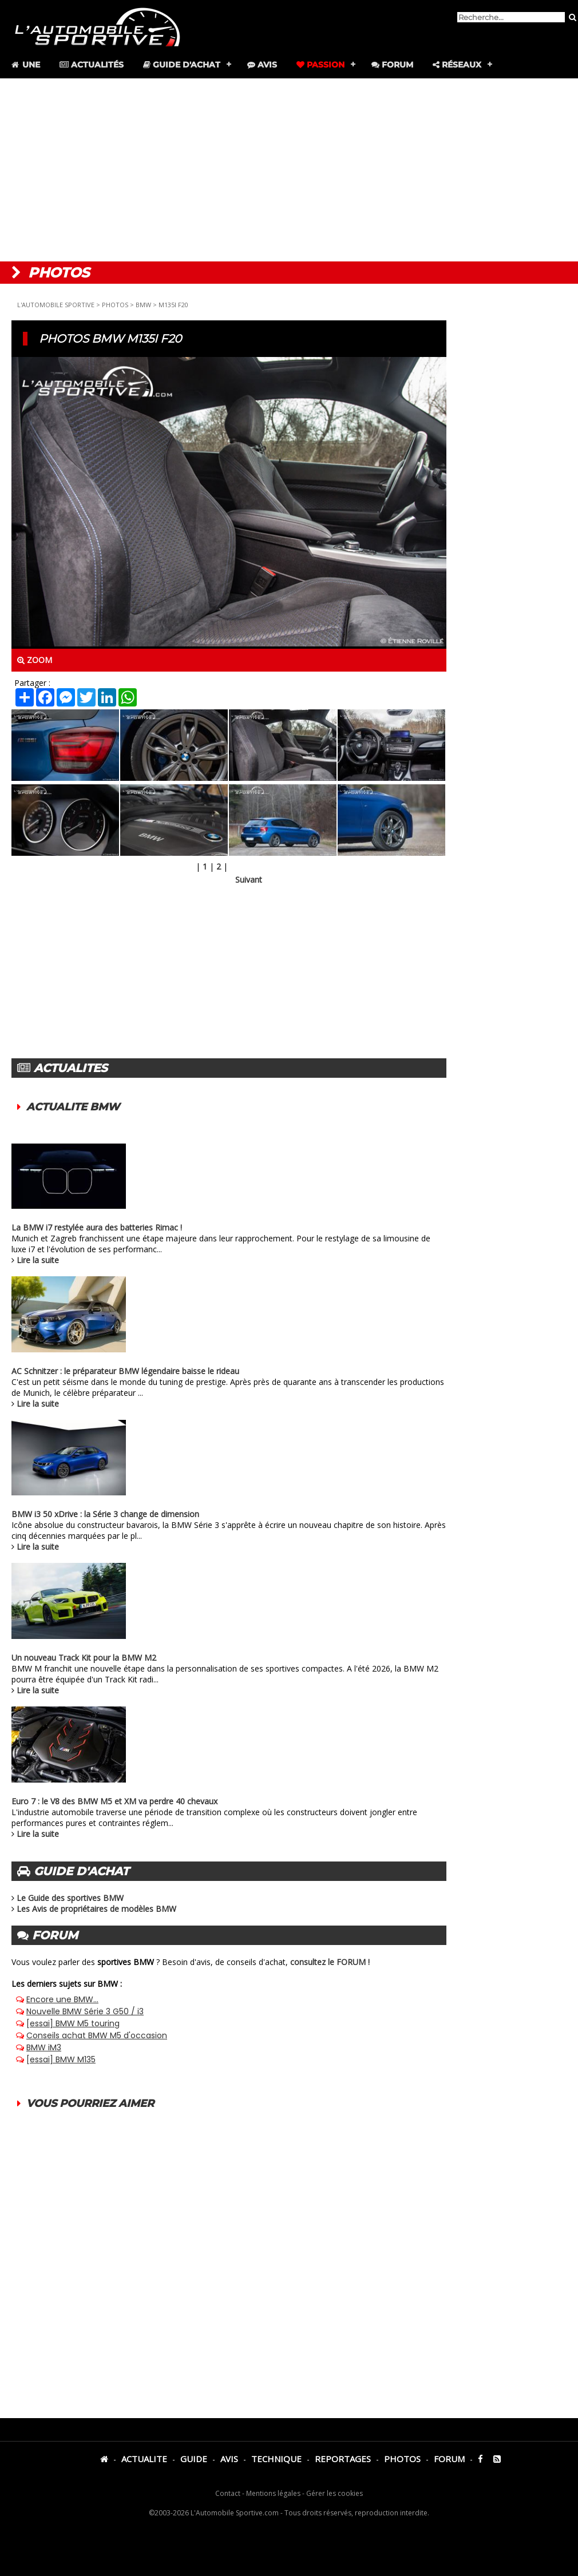 Image resolution: width=578 pixels, height=2576 pixels. I want to click on Actualités, so click(92, 64).